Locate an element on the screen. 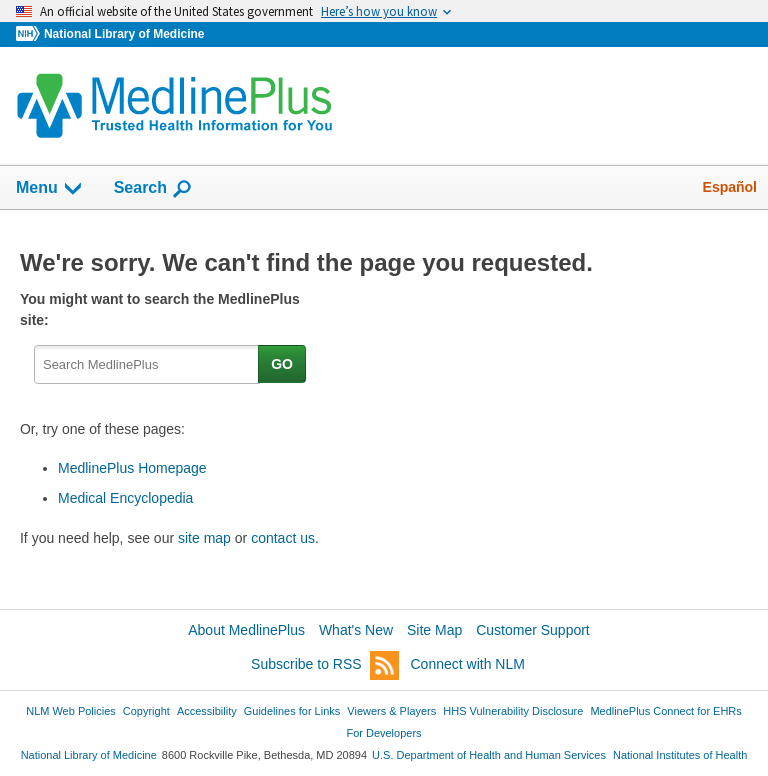  Guidelines for Links is located at coordinates (292, 711).